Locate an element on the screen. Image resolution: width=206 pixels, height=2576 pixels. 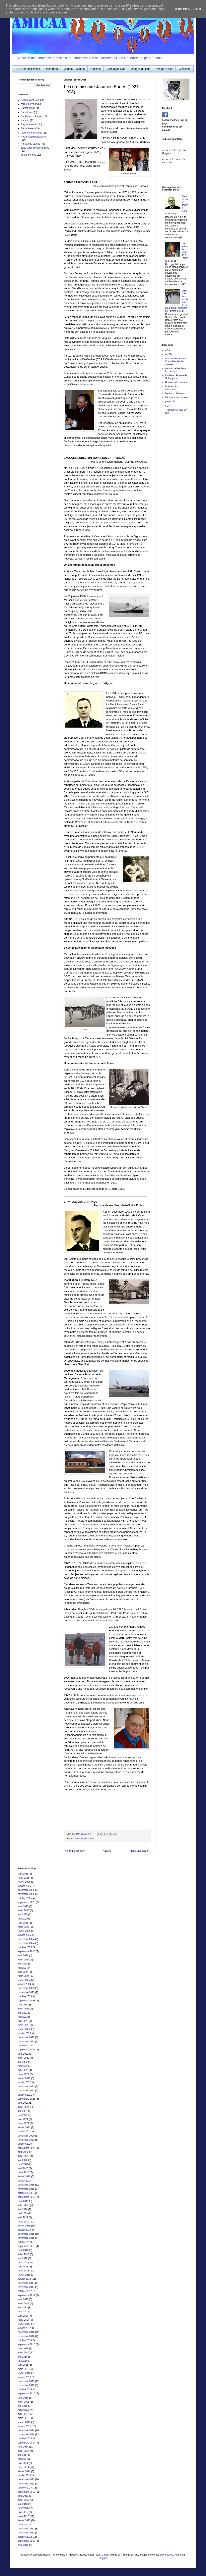
Images d'hier is located at coordinates (164, 68).